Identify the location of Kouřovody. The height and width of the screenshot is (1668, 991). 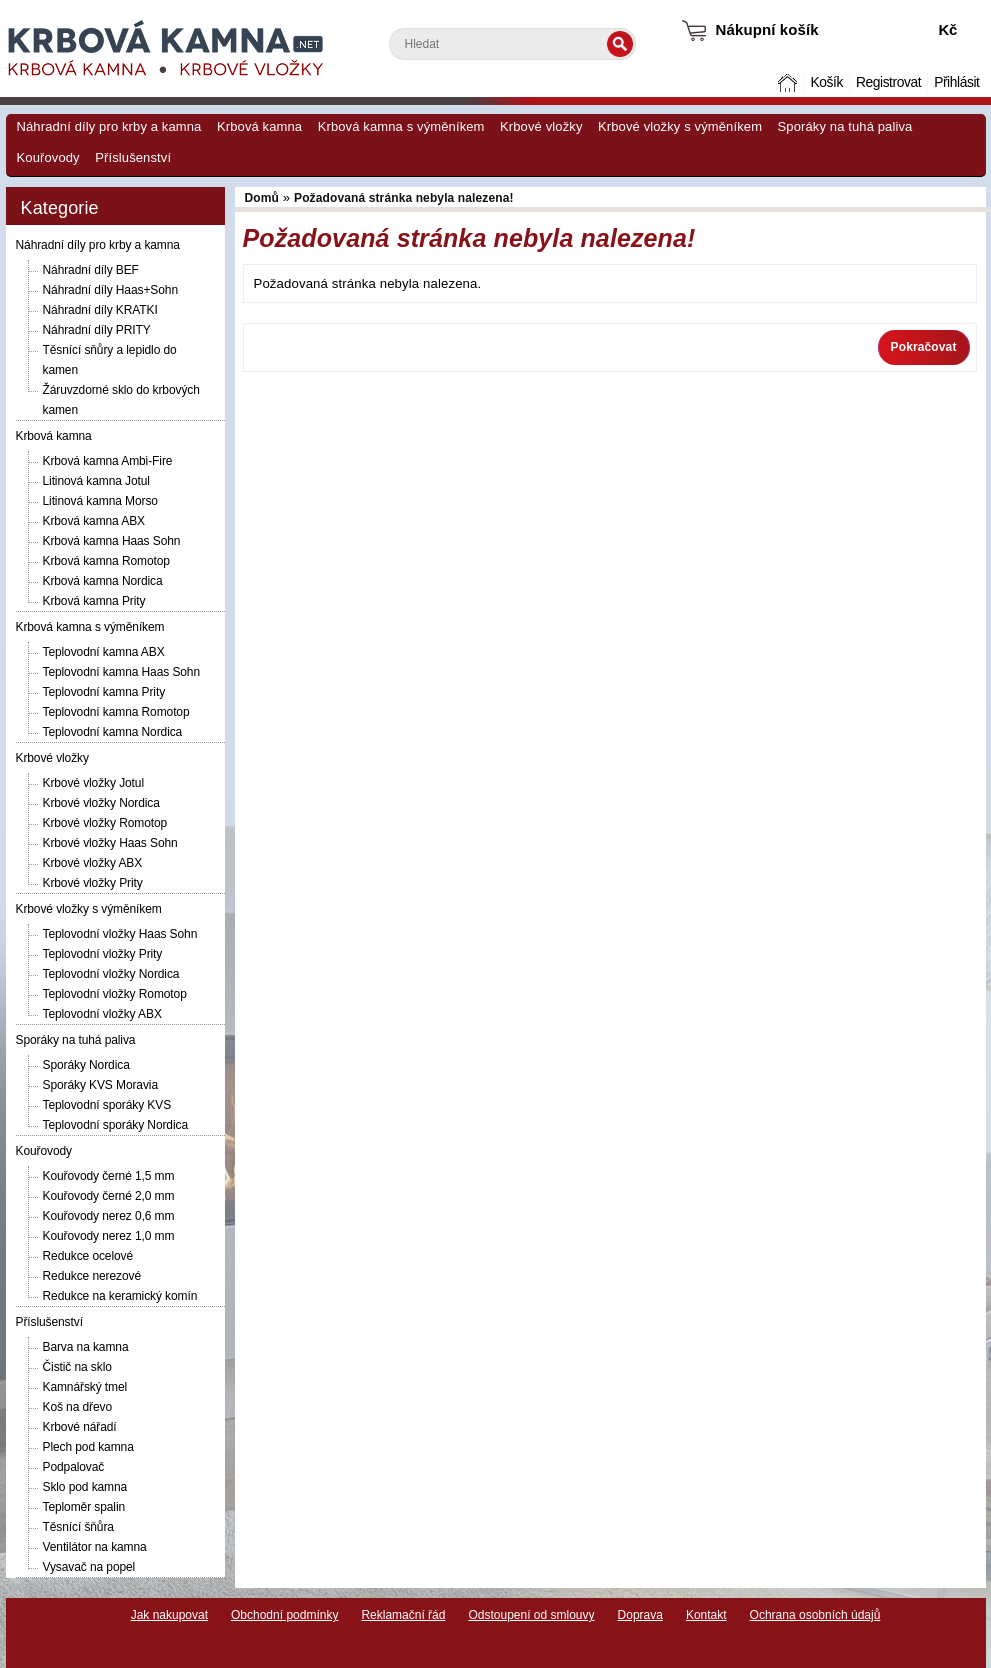
(48, 157).